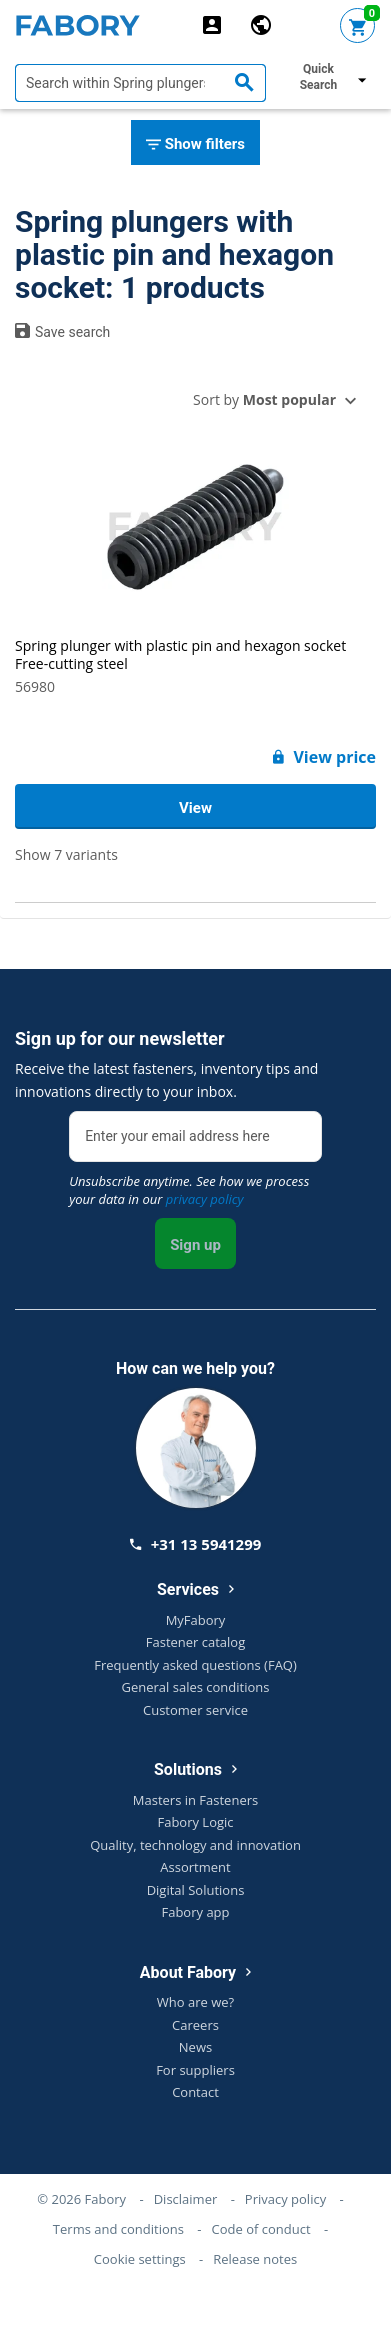 The height and width of the screenshot is (2325, 391). I want to click on Code of conduct, so click(261, 2229).